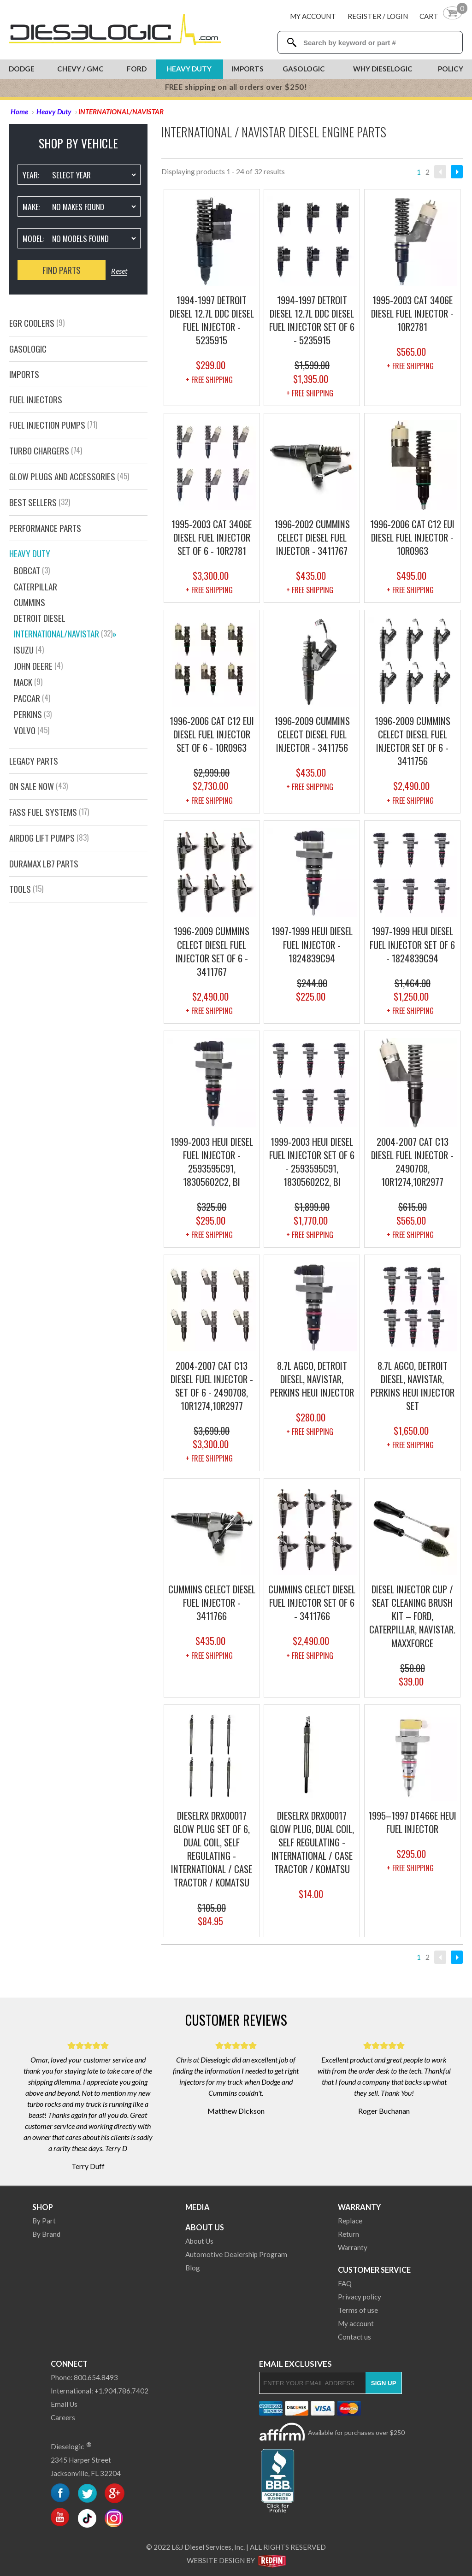 This screenshot has height=2576, width=472. I want to click on Why Dieselogic, so click(383, 69).